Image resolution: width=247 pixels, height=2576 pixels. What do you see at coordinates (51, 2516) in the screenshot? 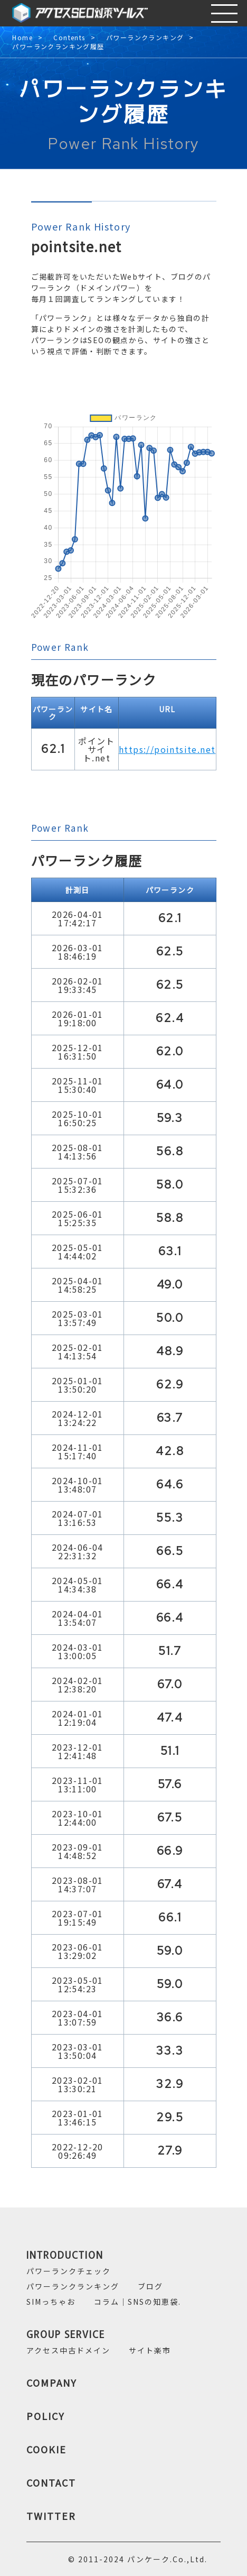
I see `TWITTER` at bounding box center [51, 2516].